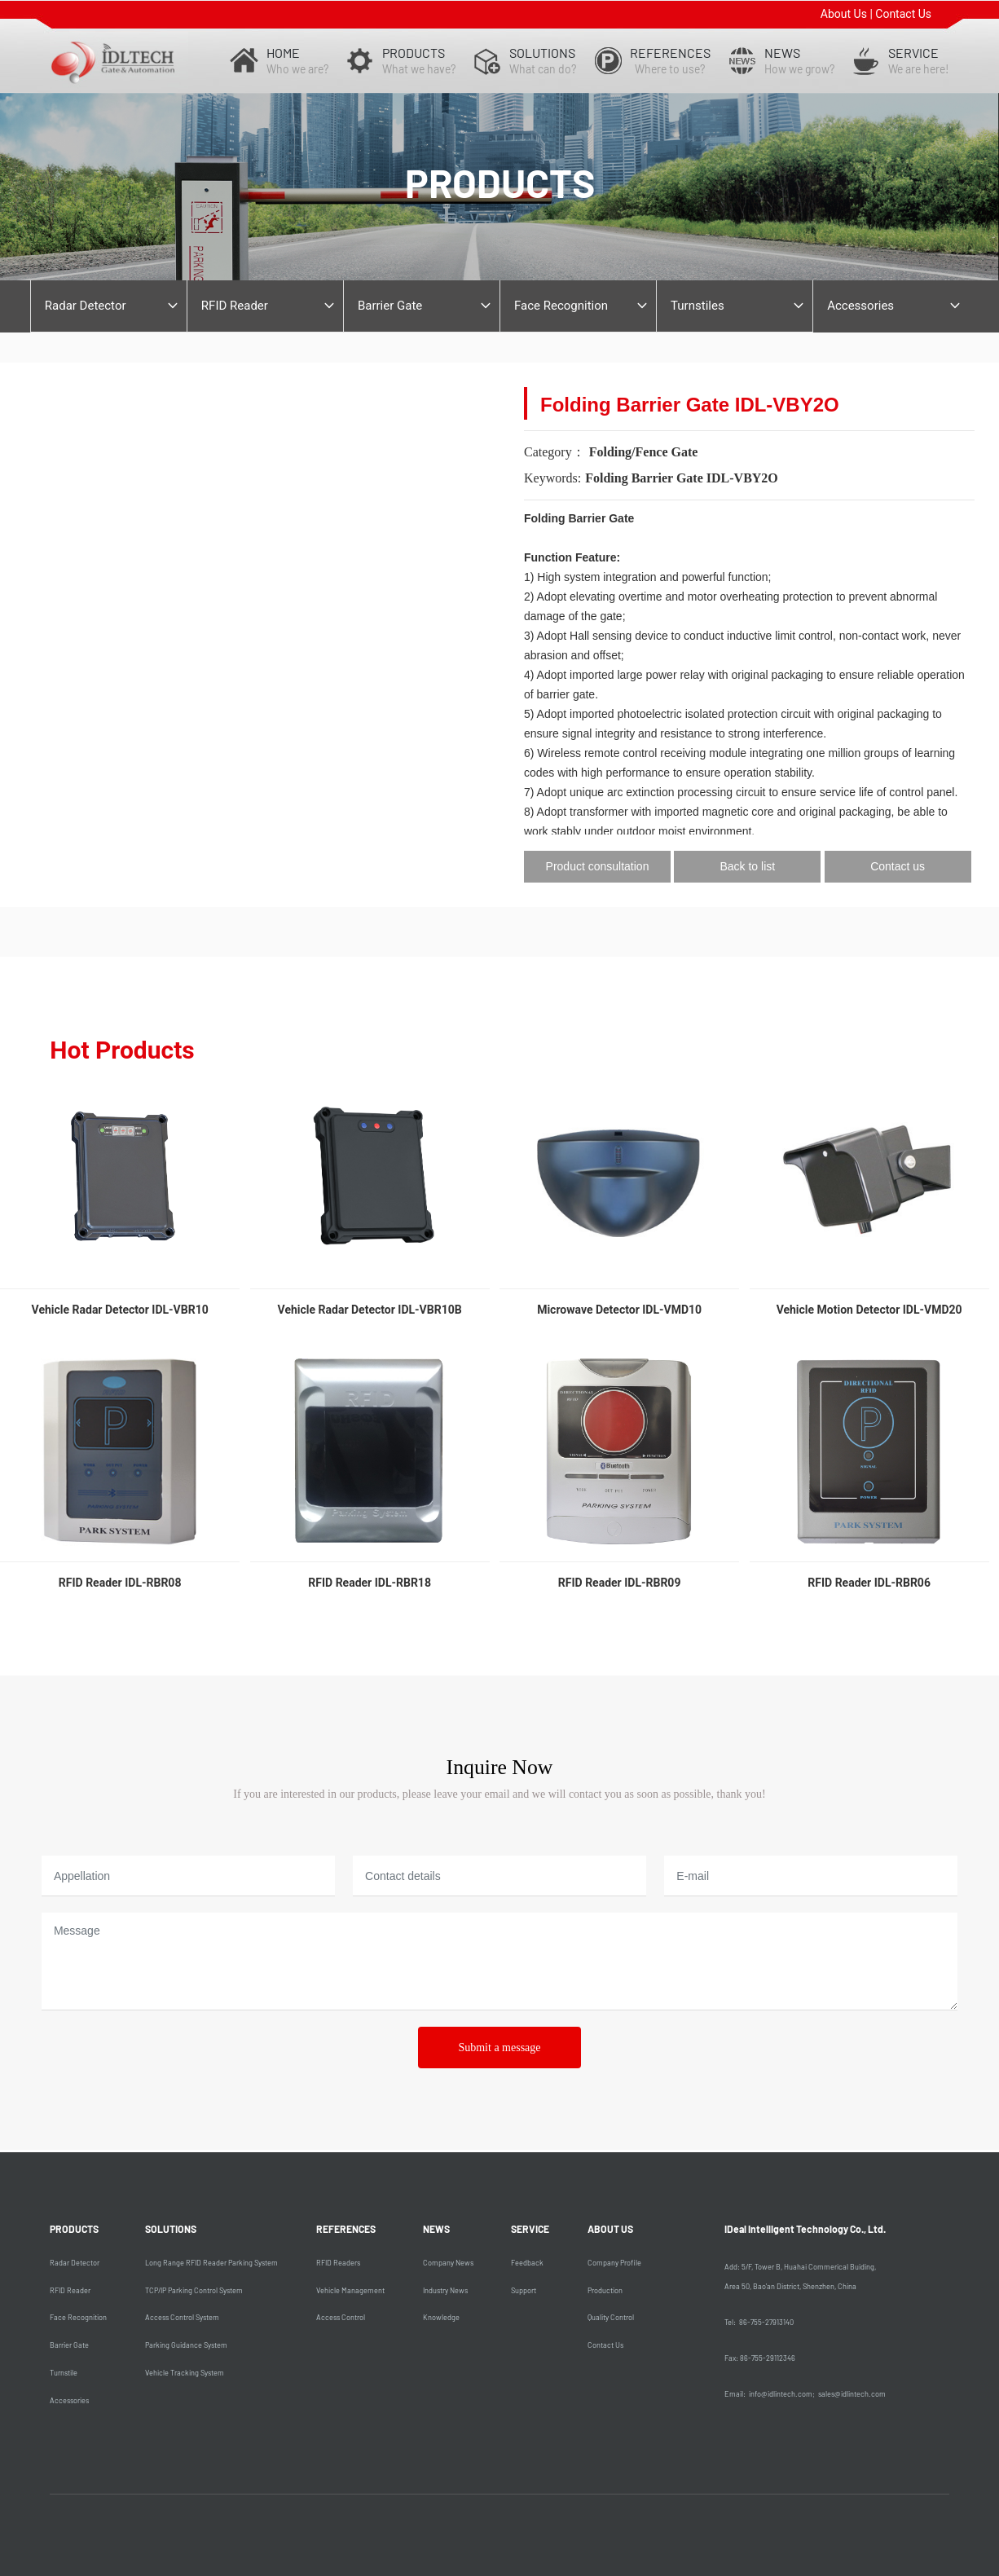 This screenshot has width=999, height=2576. I want to click on products, so click(500, 182).